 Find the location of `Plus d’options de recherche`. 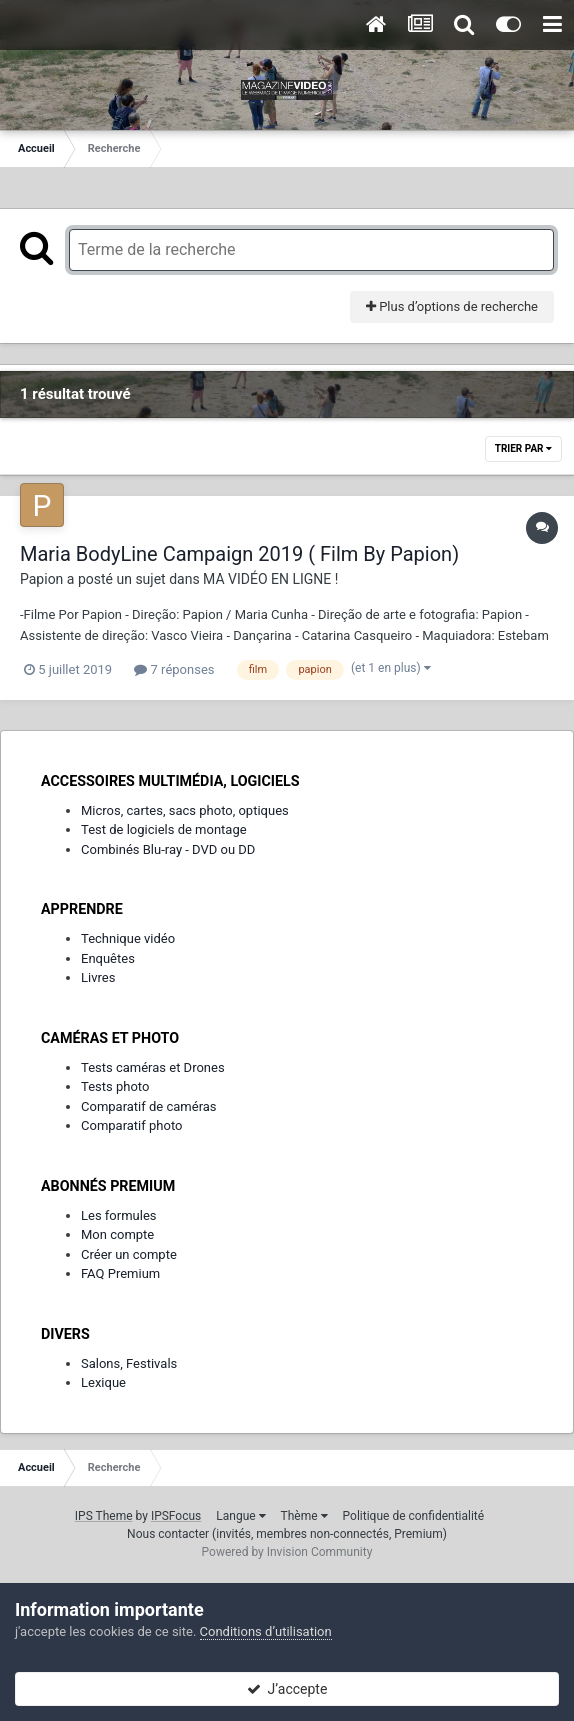

Plus d’options de recherche is located at coordinates (452, 306).